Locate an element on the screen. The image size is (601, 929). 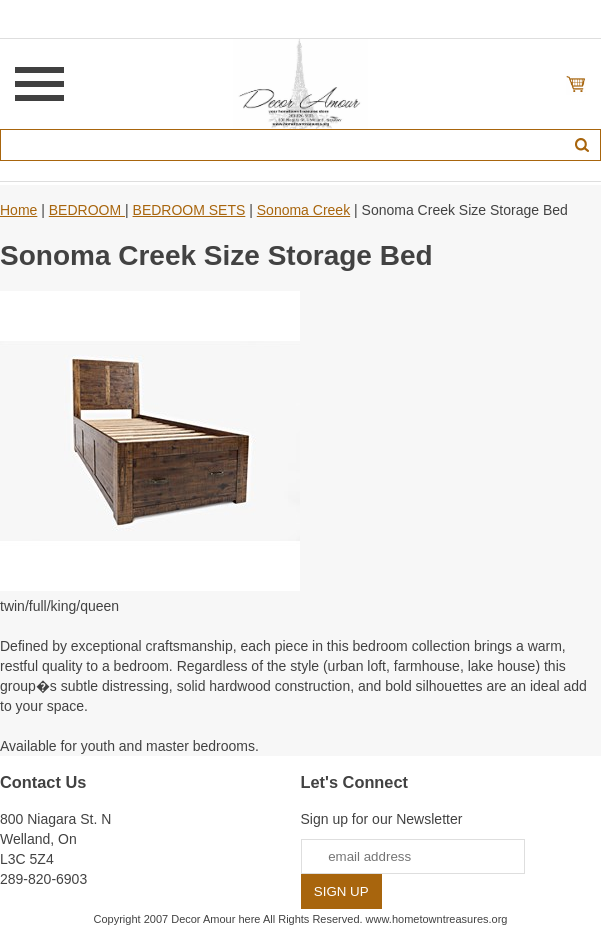
Sonoma Creek is located at coordinates (303, 210).